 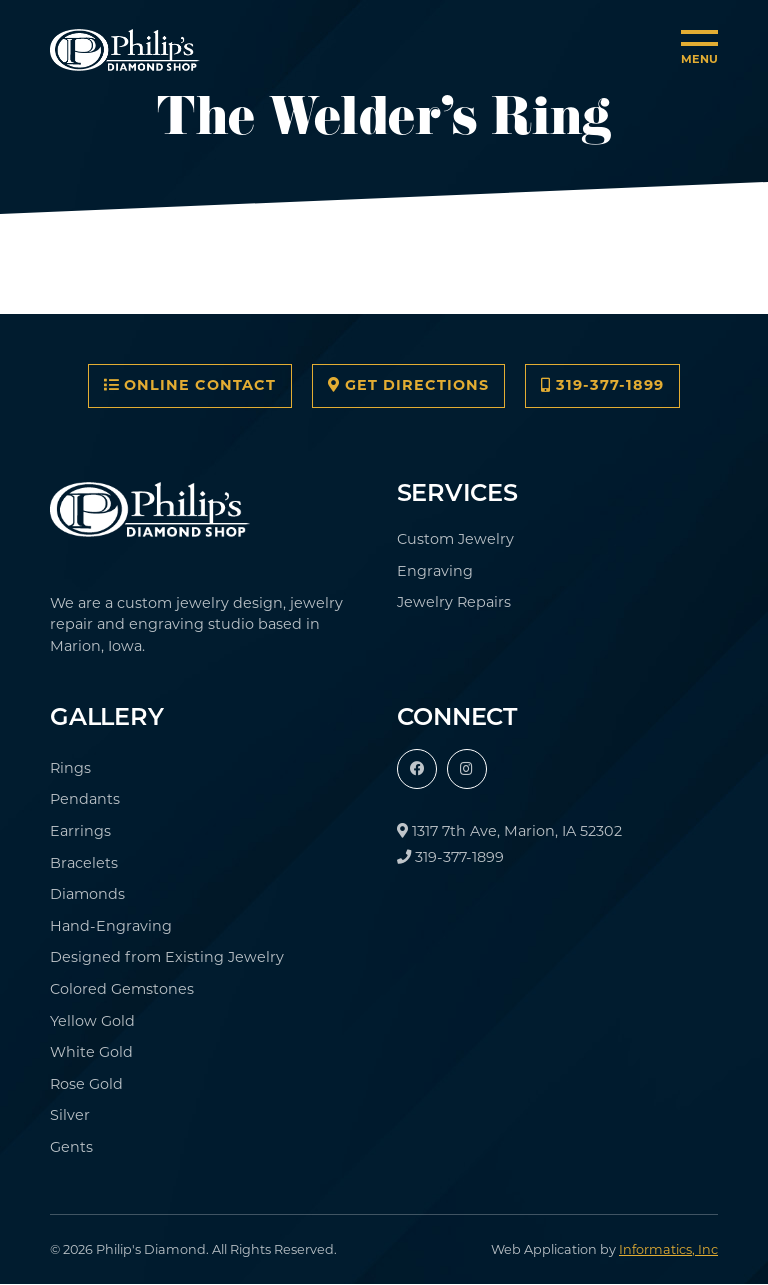 What do you see at coordinates (71, 1147) in the screenshot?
I see `Gents` at bounding box center [71, 1147].